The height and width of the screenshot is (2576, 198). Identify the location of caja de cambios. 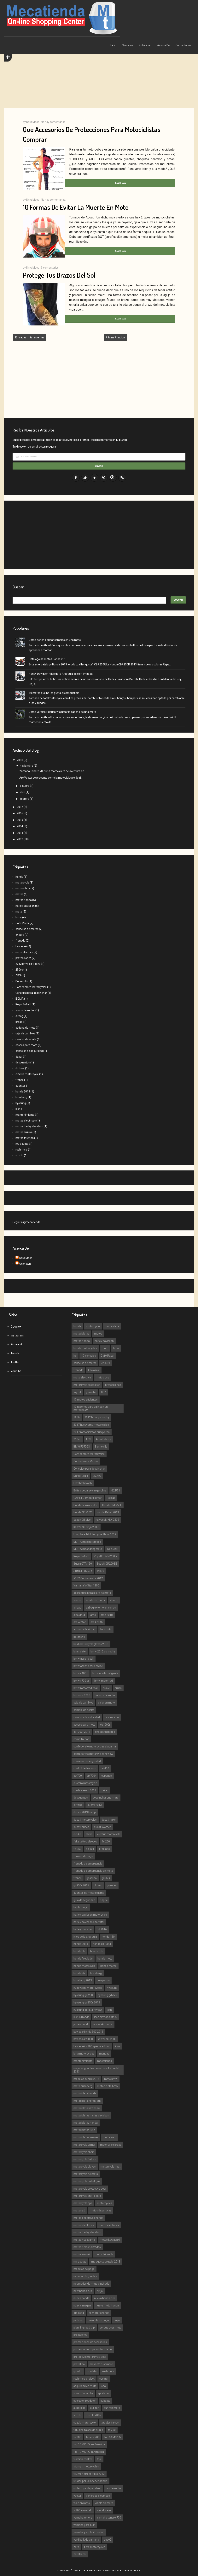
(25, 1033).